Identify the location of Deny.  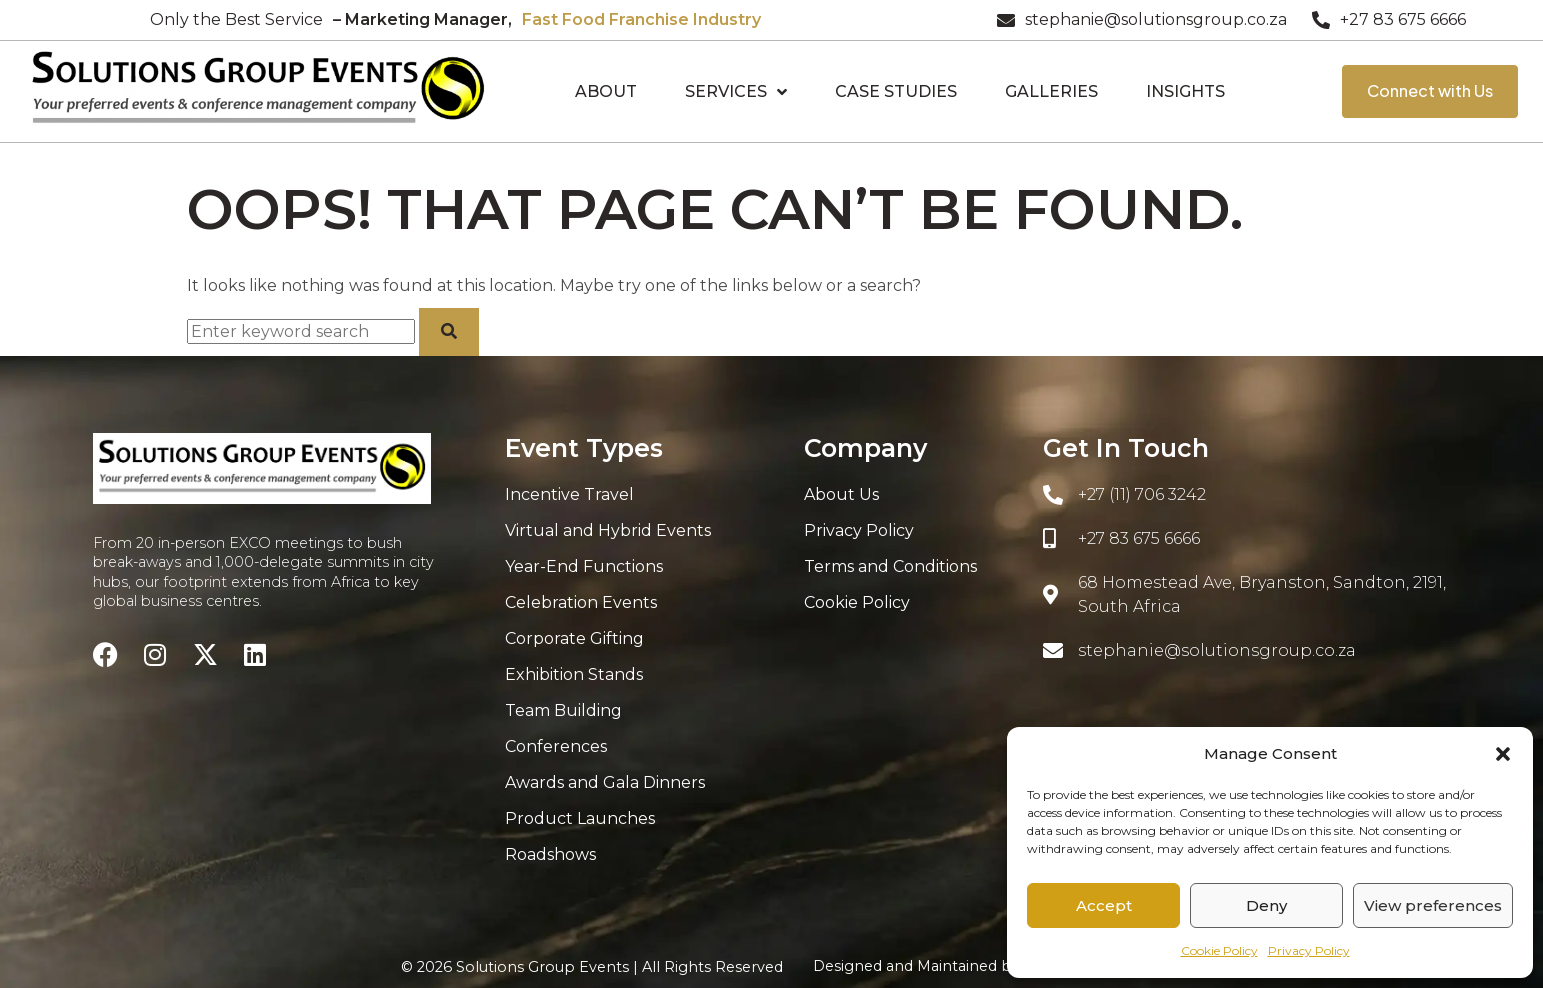
(1266, 905).